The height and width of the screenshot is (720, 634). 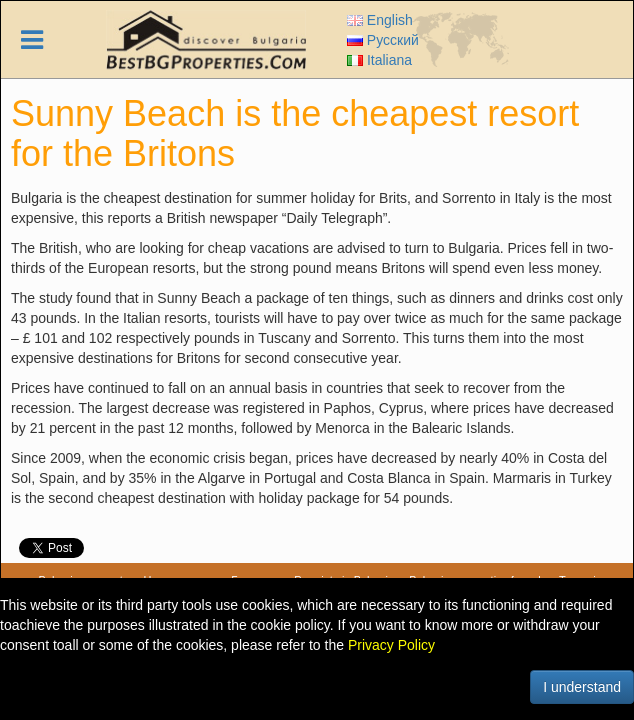 What do you see at coordinates (582, 687) in the screenshot?
I see `I understand` at bounding box center [582, 687].